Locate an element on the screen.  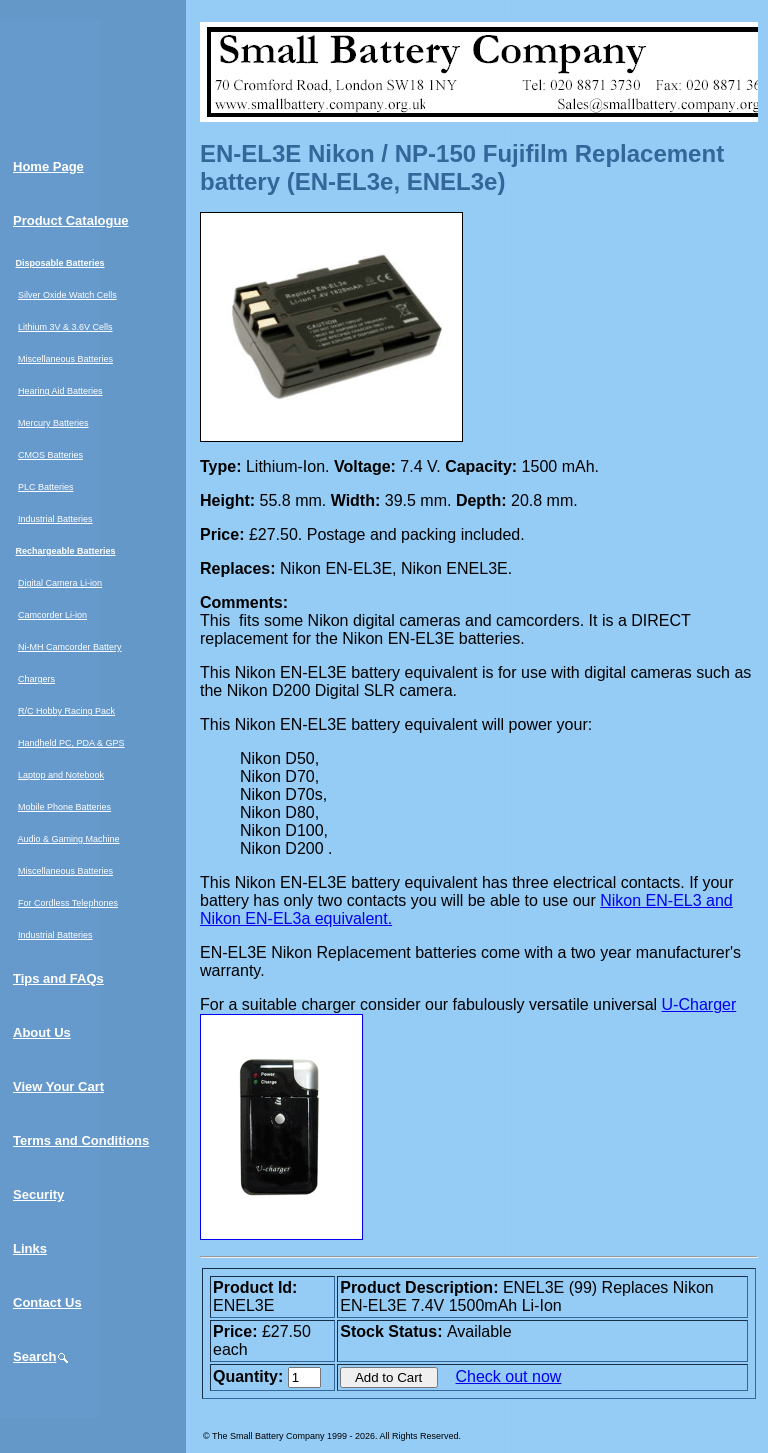
Lithium 3V & 3.6V Cells is located at coordinates (65, 327).